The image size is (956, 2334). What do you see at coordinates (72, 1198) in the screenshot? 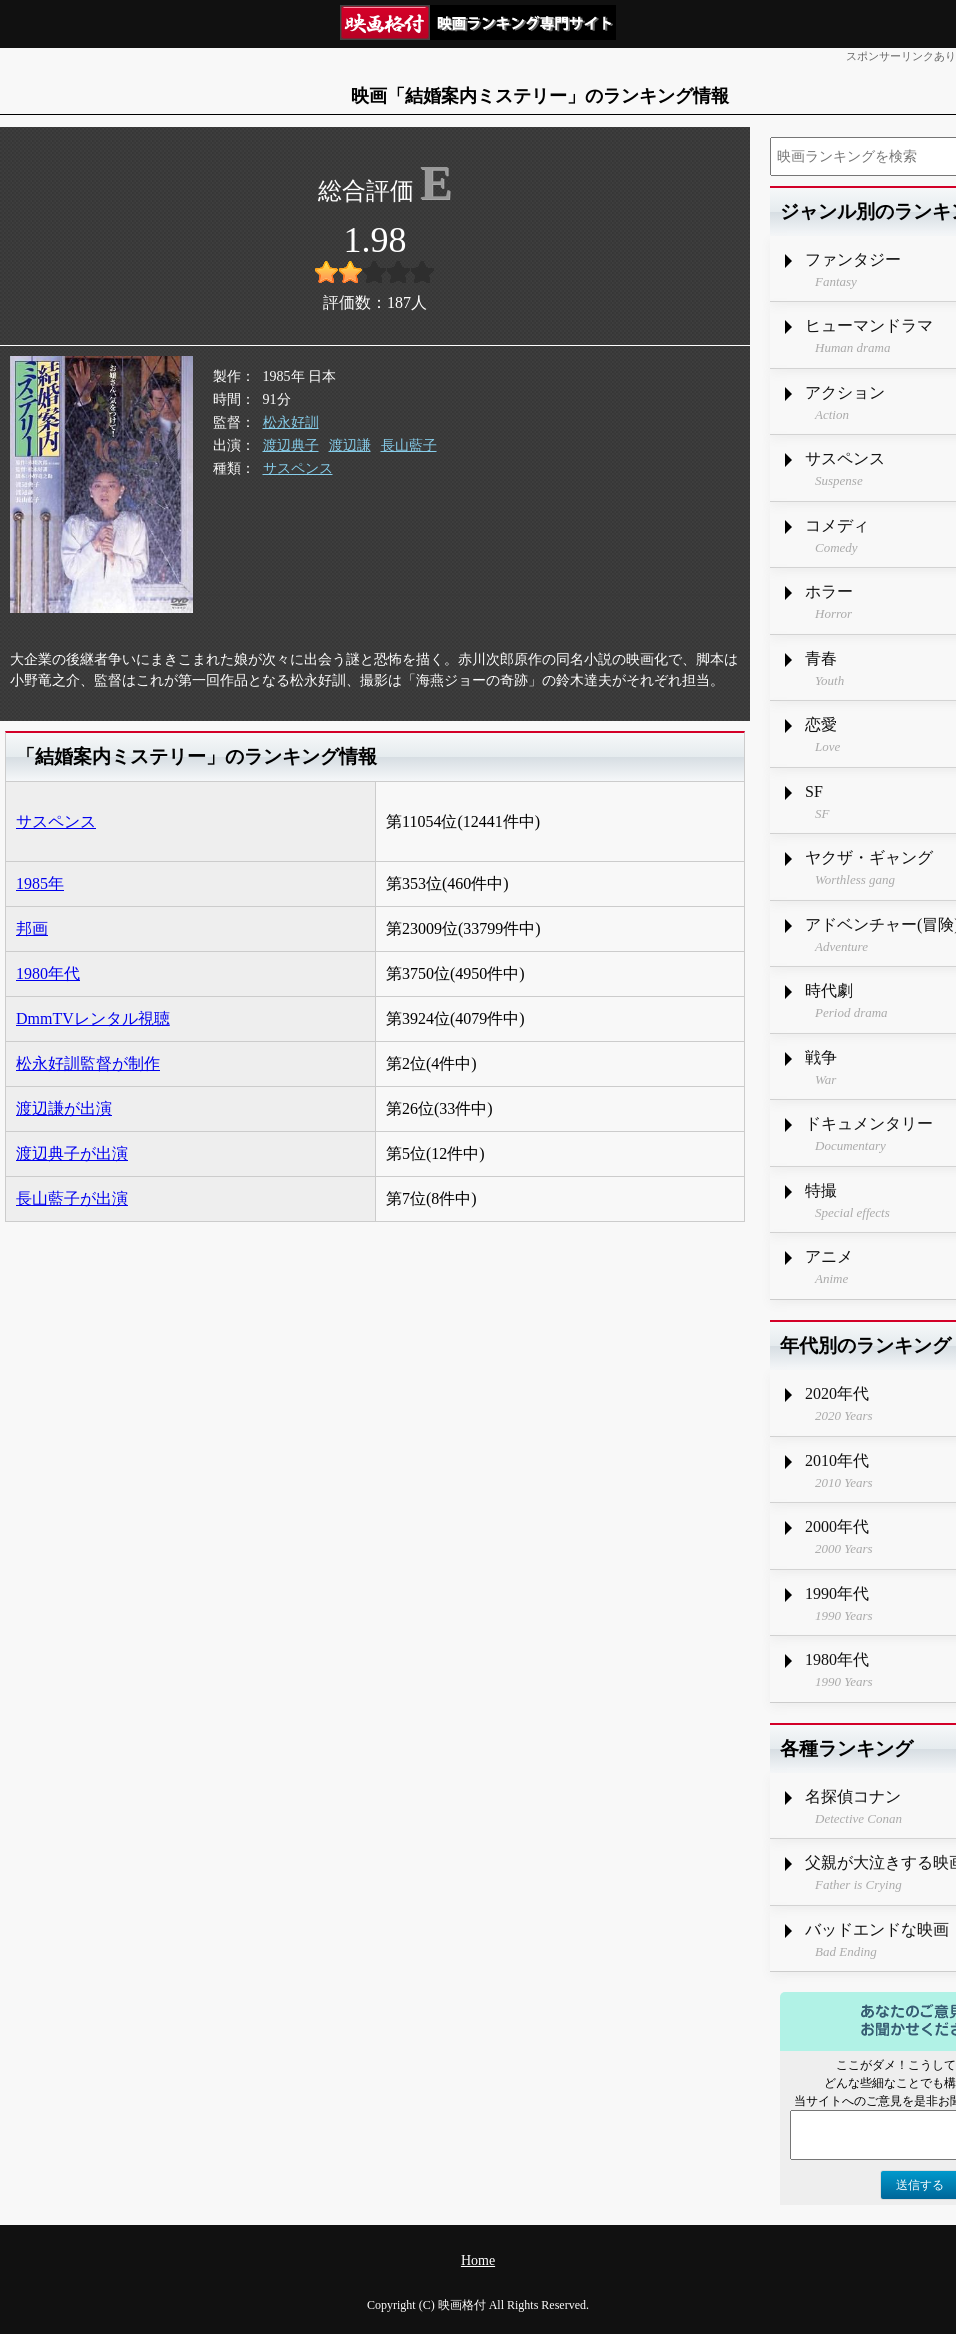
I see `長山藍子が出演` at bounding box center [72, 1198].